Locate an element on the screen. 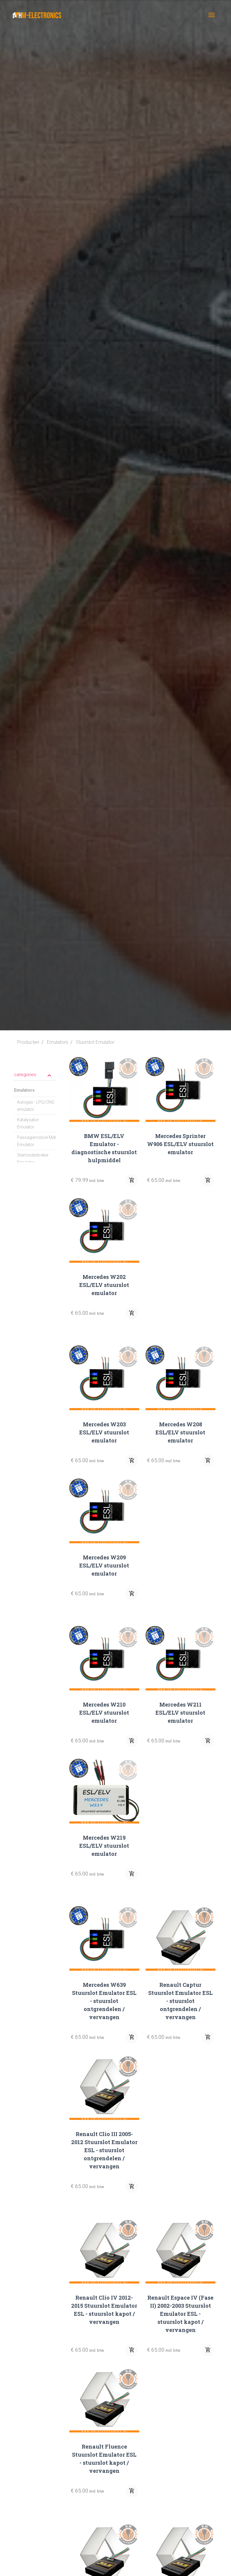 The image size is (231, 2576). Autogas - LPG/CNG emulator is located at coordinates (35, 1106).